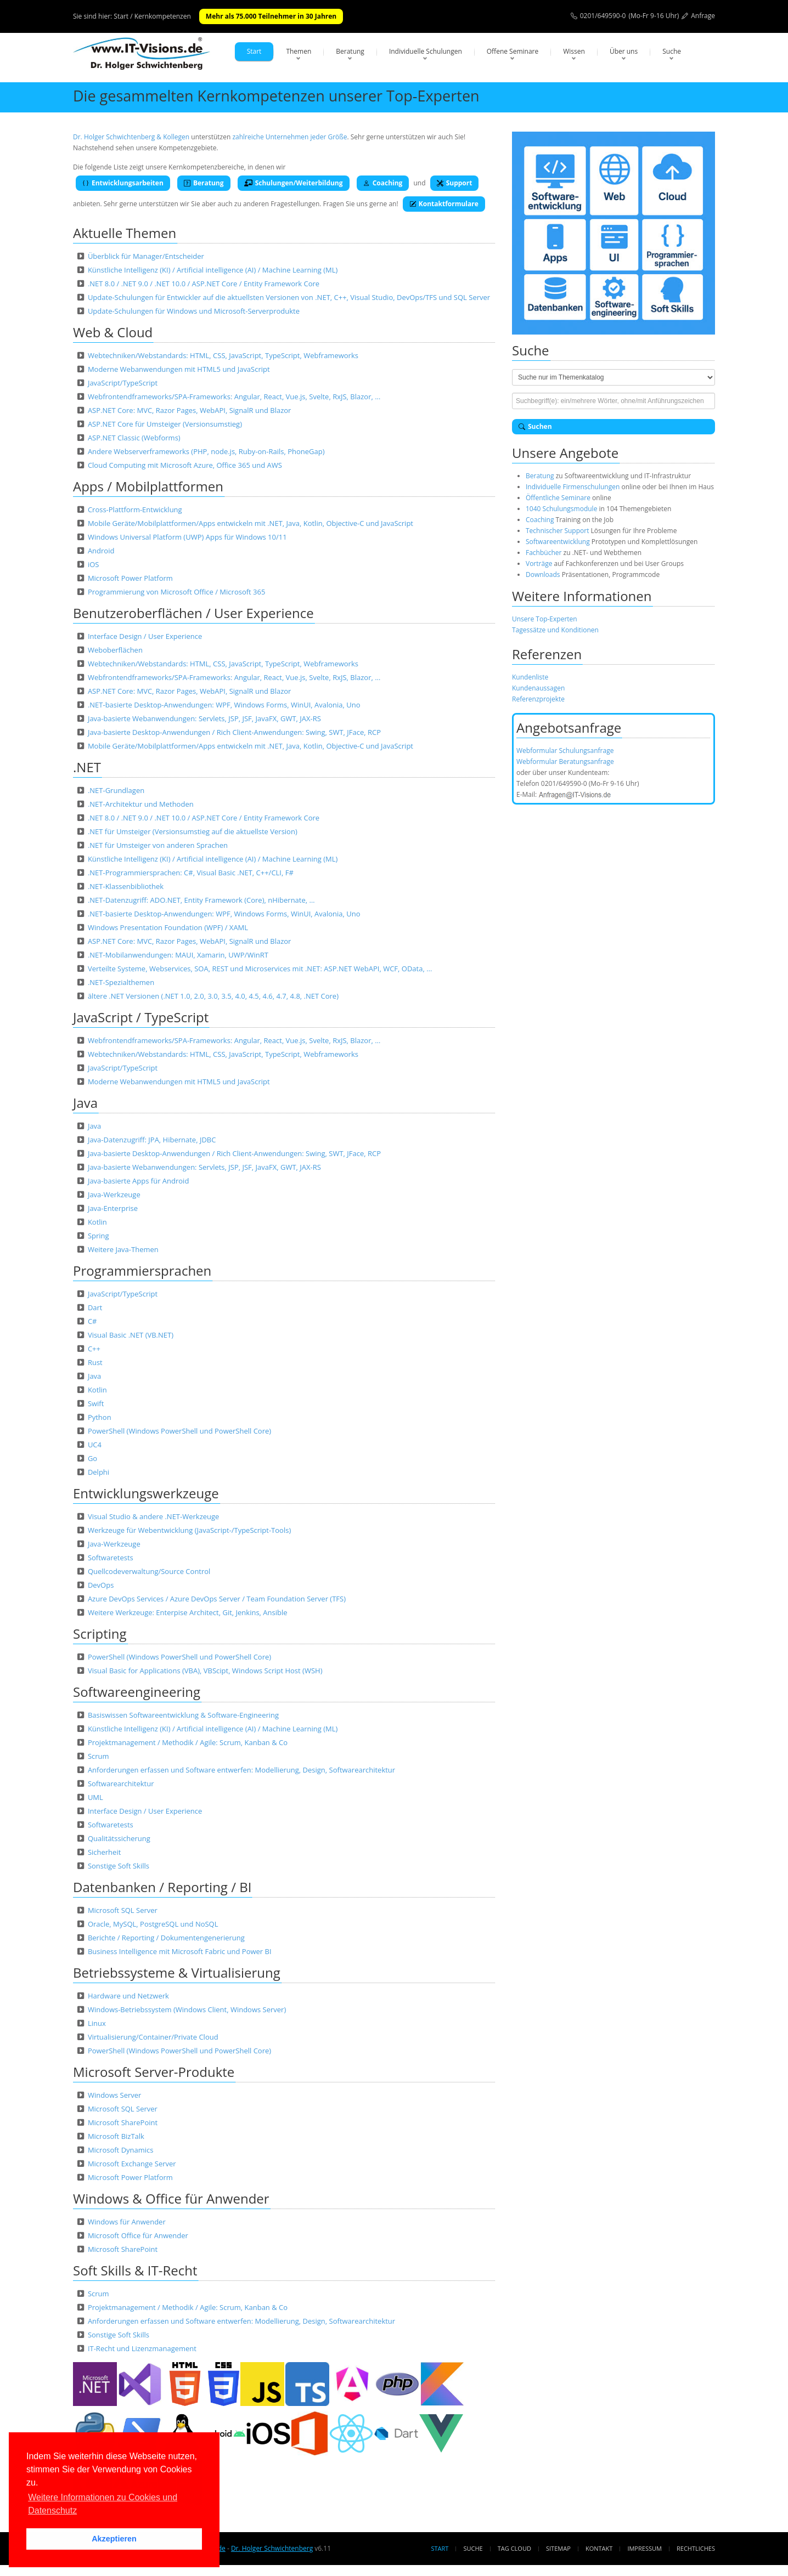 The image size is (788, 2576). What do you see at coordinates (153, 1924) in the screenshot?
I see `Oracle, MySQL, PostgreSQL und NoSQL` at bounding box center [153, 1924].